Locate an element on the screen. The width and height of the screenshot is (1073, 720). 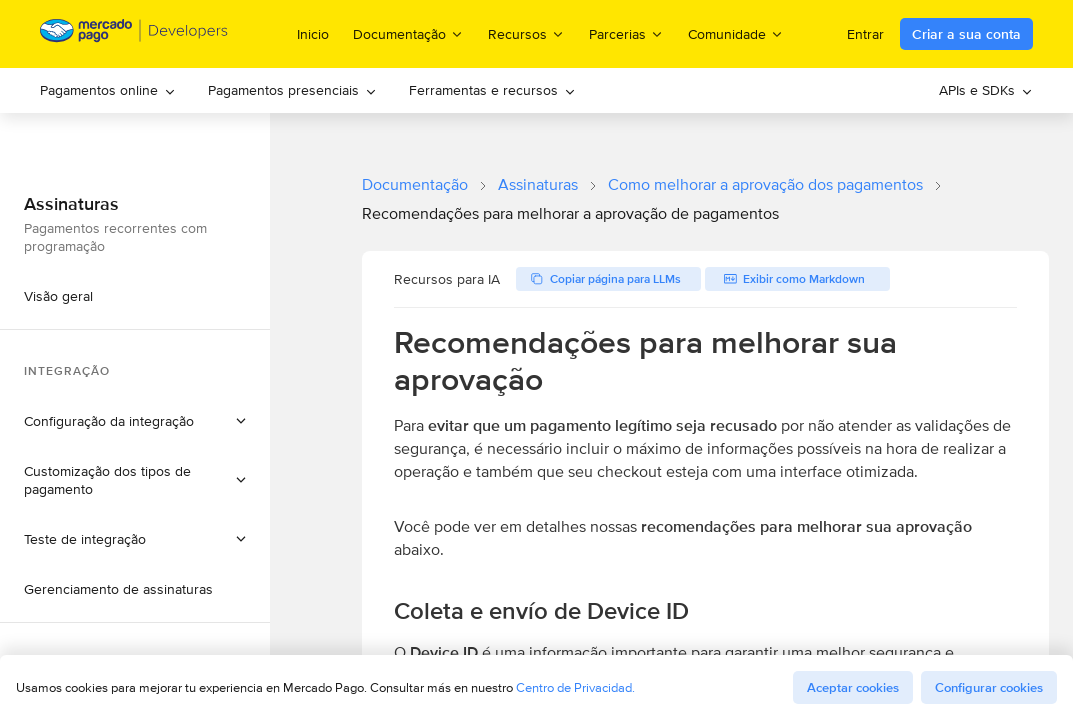
Ferramentas e recursos is located at coordinates (492, 90).